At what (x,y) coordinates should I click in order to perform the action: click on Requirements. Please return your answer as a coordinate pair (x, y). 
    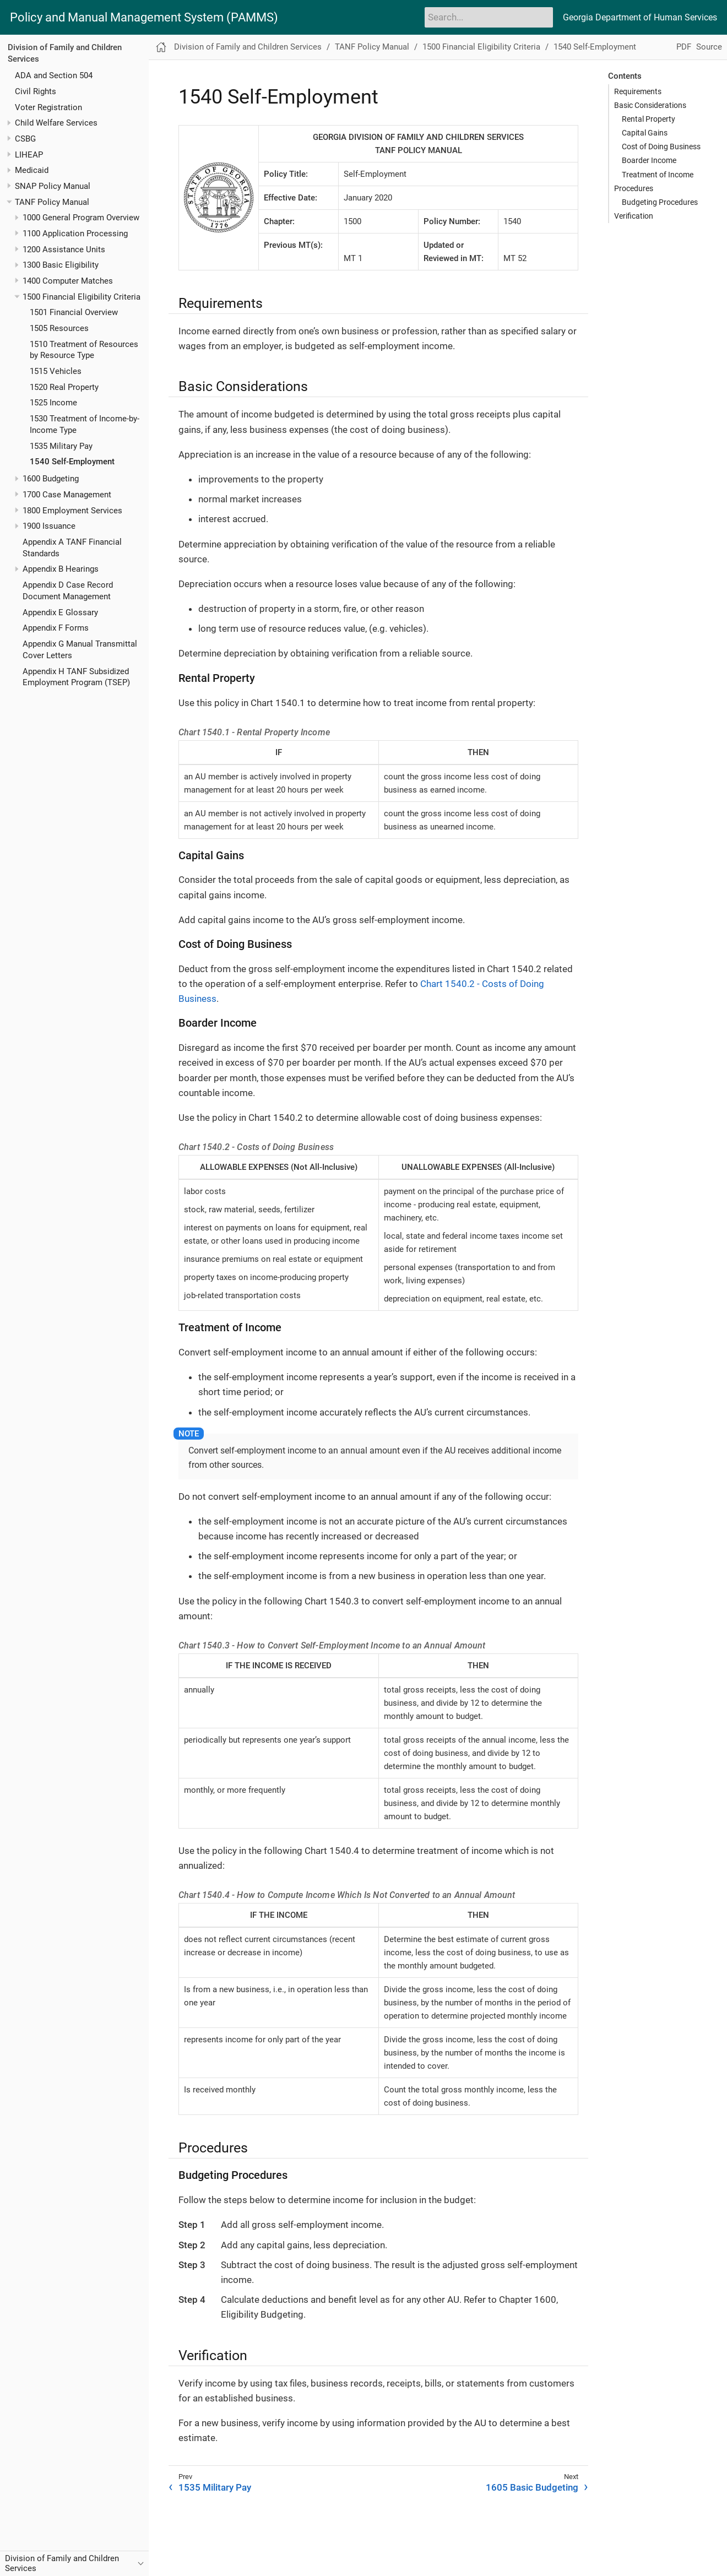
    Looking at the image, I should click on (637, 91).